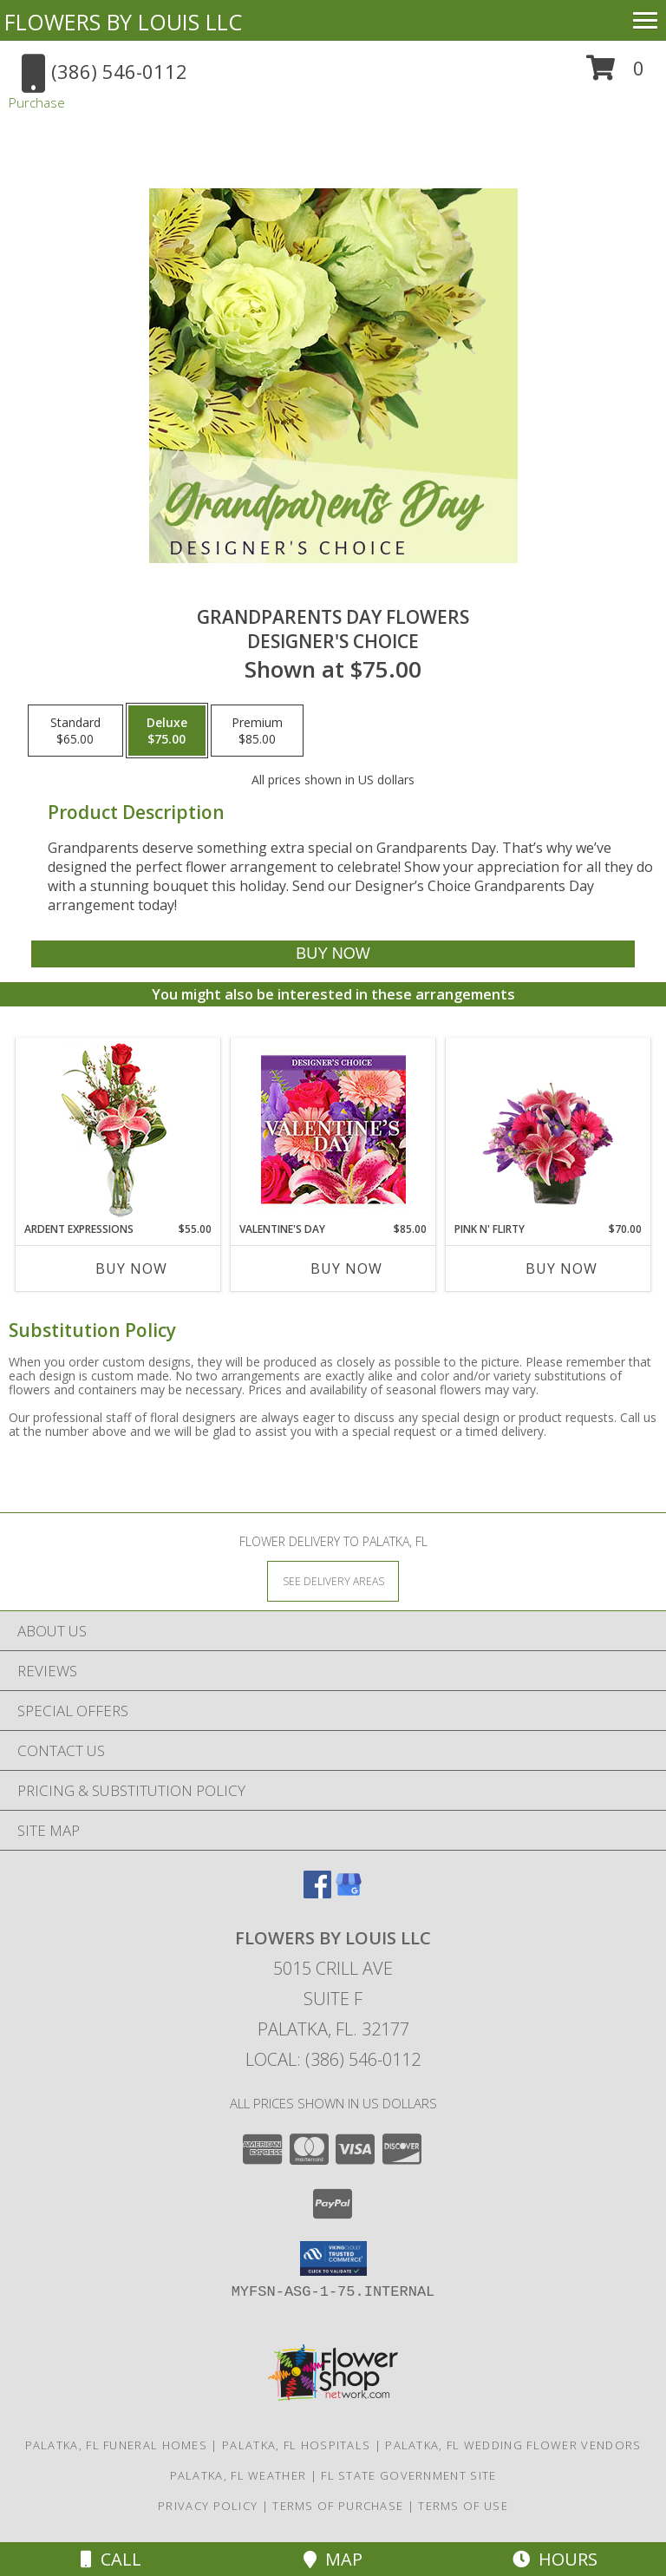 The height and width of the screenshot is (2576, 666). What do you see at coordinates (561, 1268) in the screenshot?
I see `Buy Now [Buy PINK N' FLIRTY Now for $70.00]` at bounding box center [561, 1268].